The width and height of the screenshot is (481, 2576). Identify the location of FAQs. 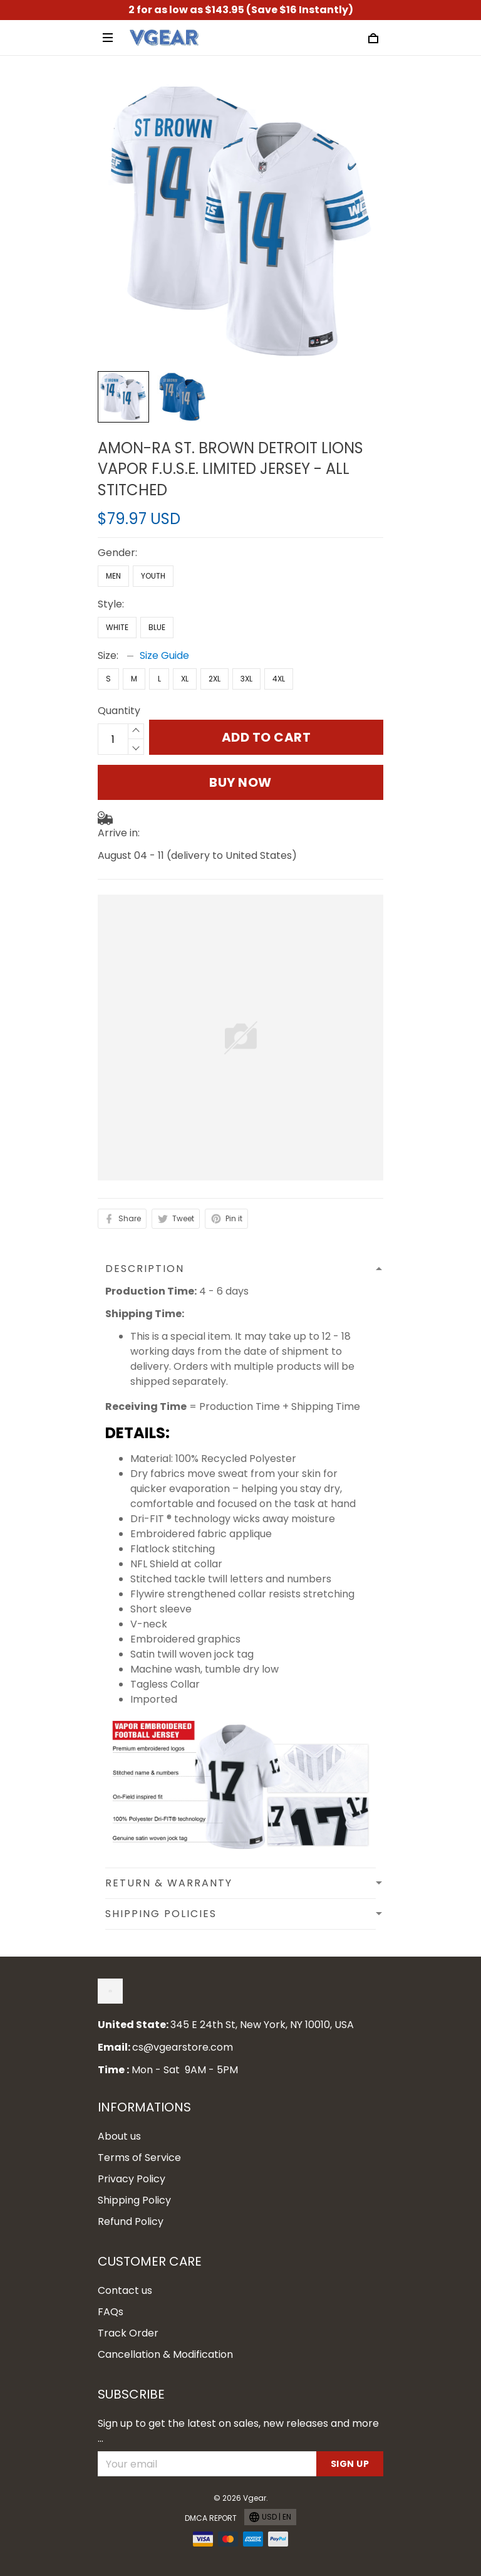
(110, 2312).